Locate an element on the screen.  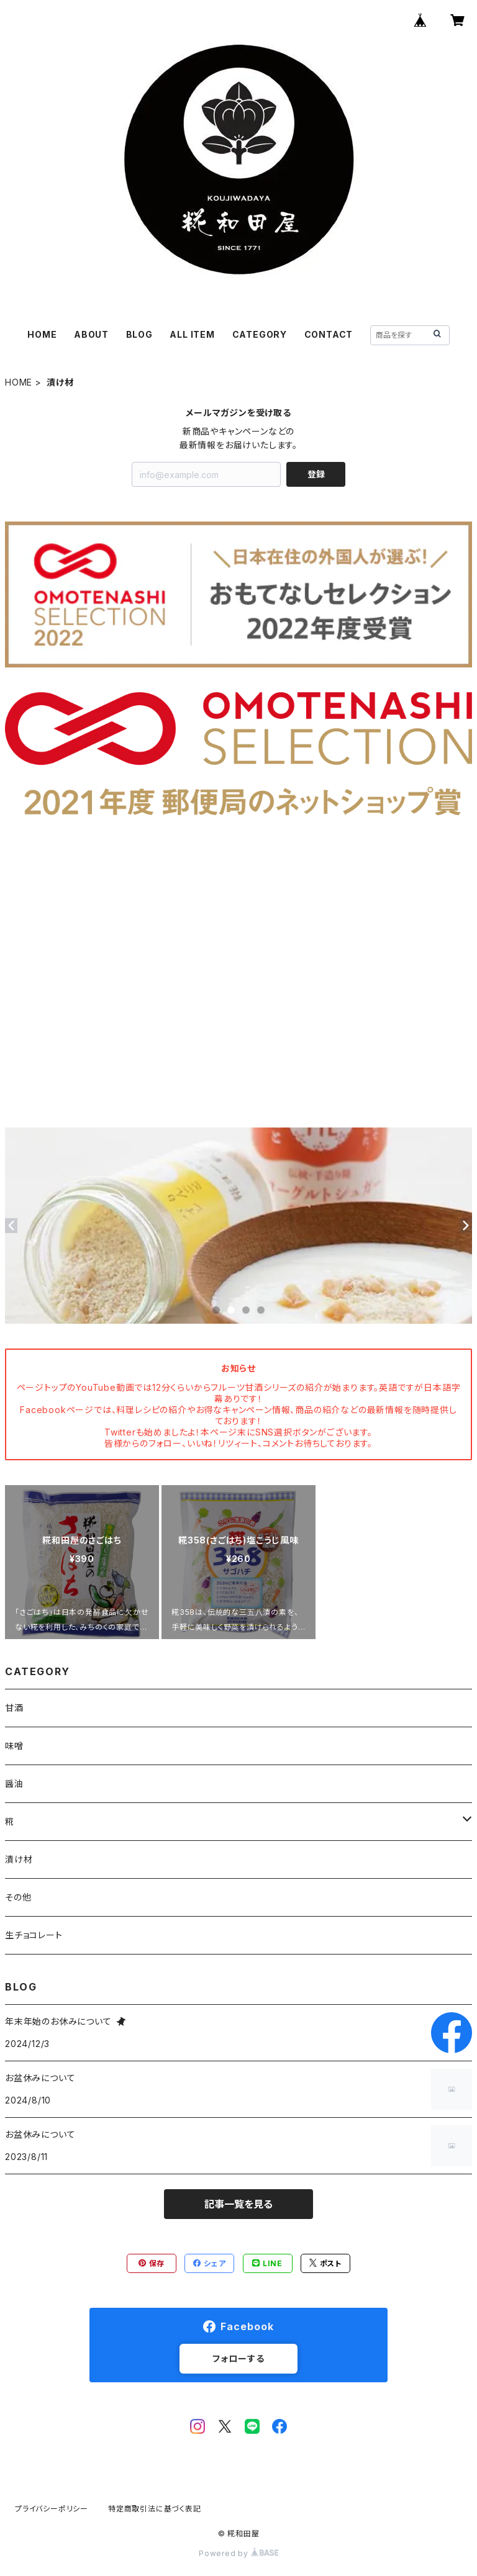
その他 is located at coordinates (18, 1897).